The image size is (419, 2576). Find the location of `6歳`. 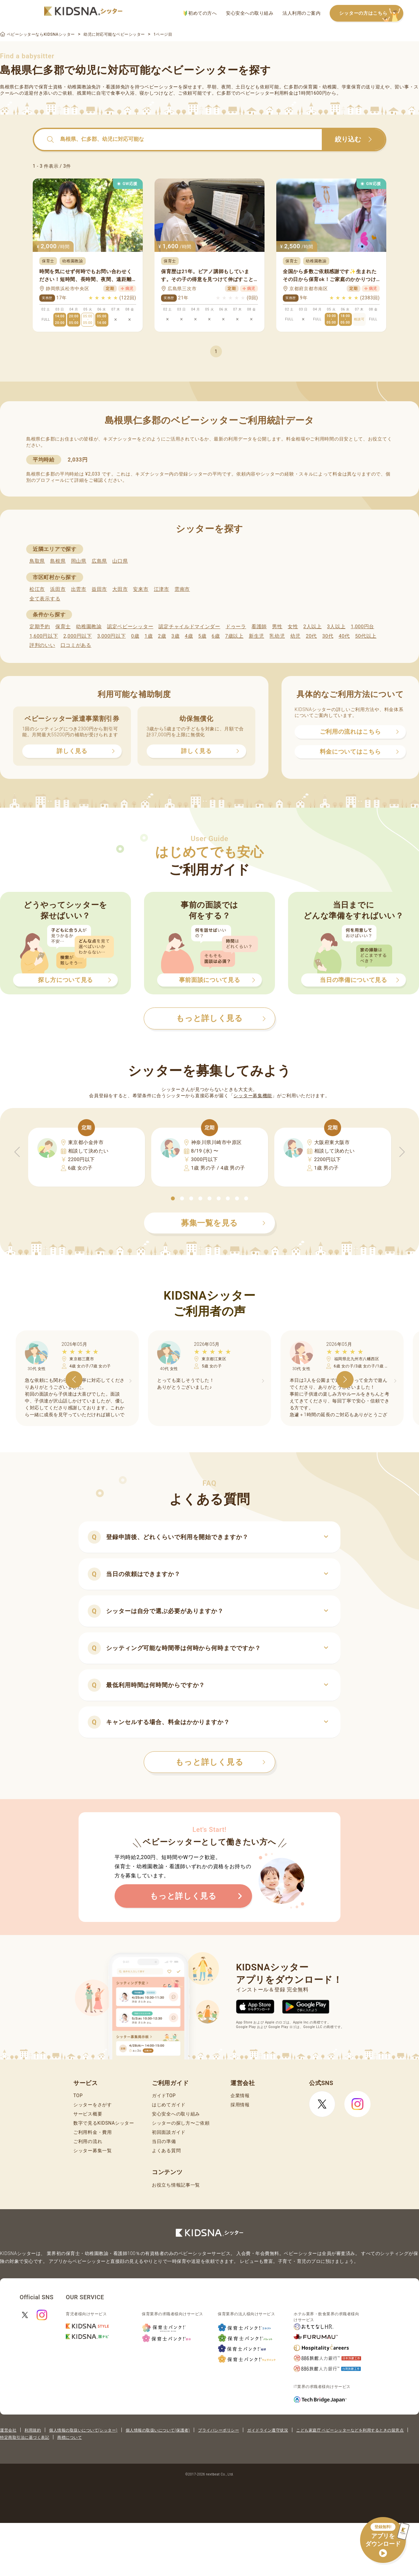

6歳 is located at coordinates (216, 636).